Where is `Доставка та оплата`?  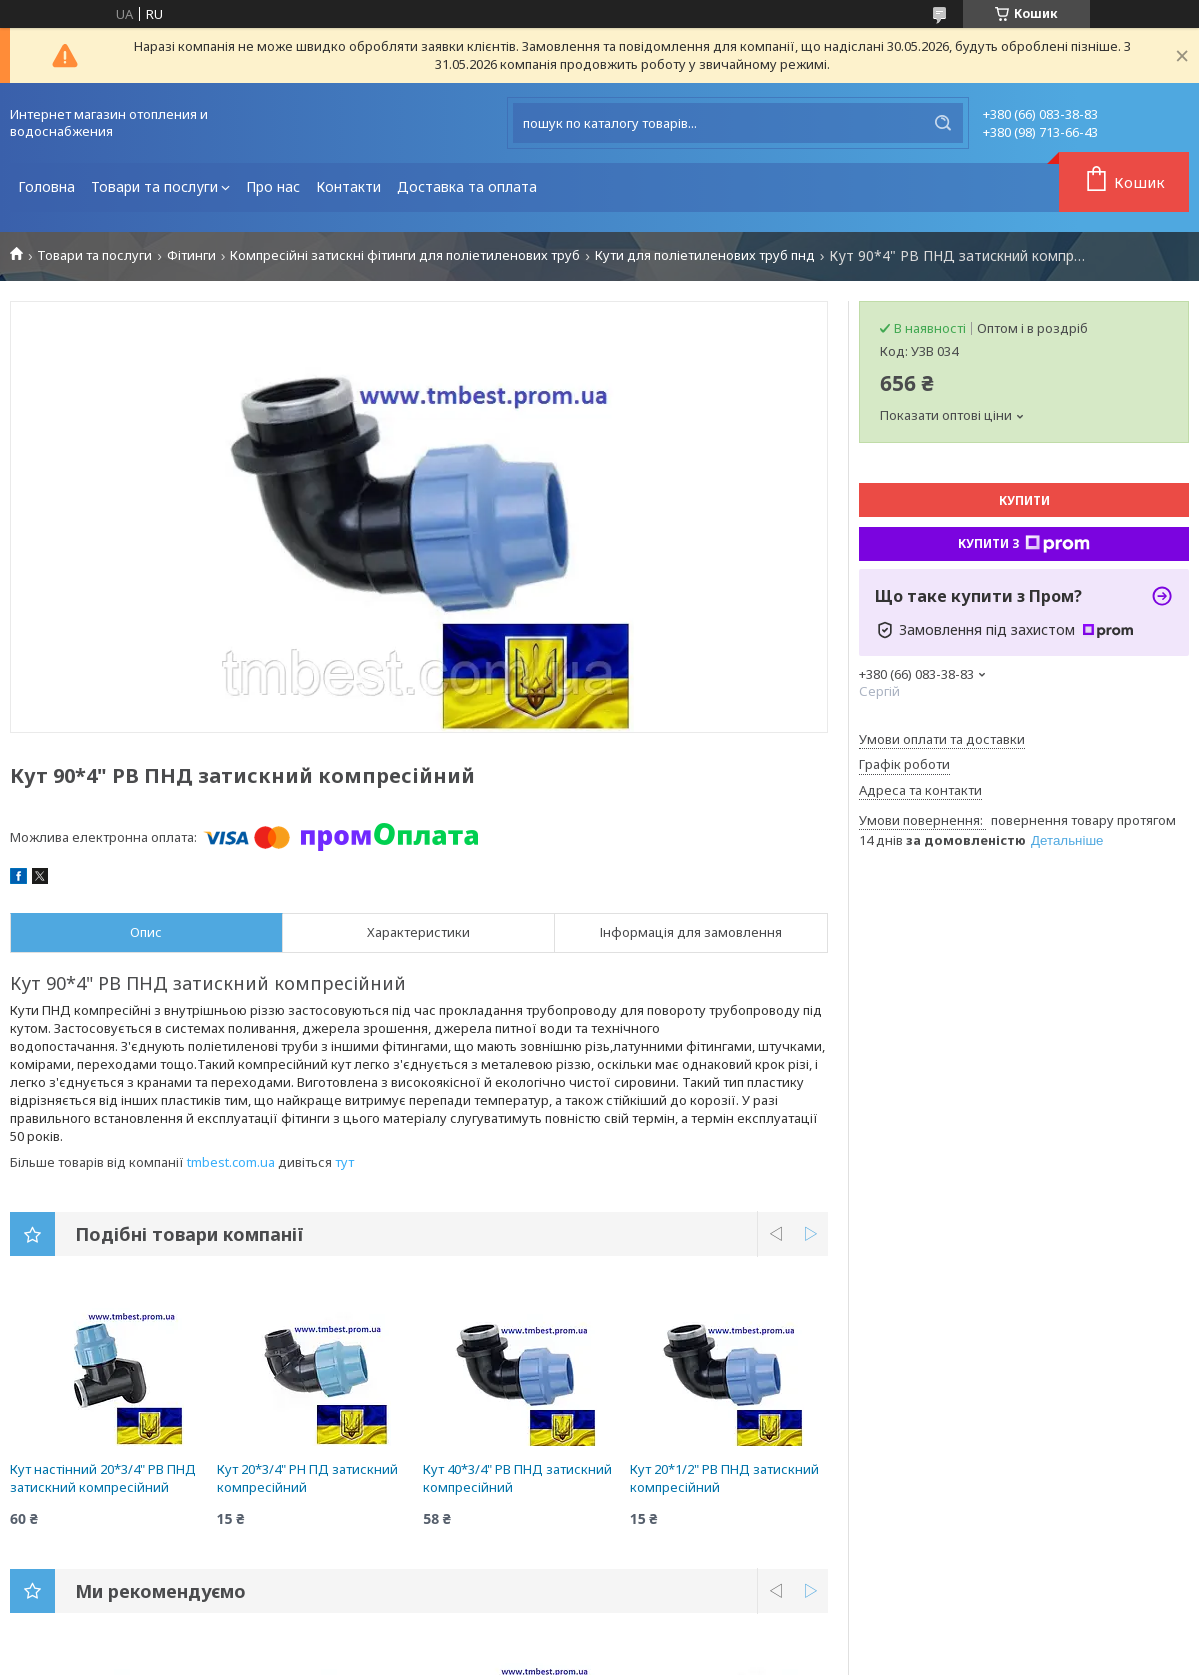 Доставка та оплата is located at coordinates (467, 186).